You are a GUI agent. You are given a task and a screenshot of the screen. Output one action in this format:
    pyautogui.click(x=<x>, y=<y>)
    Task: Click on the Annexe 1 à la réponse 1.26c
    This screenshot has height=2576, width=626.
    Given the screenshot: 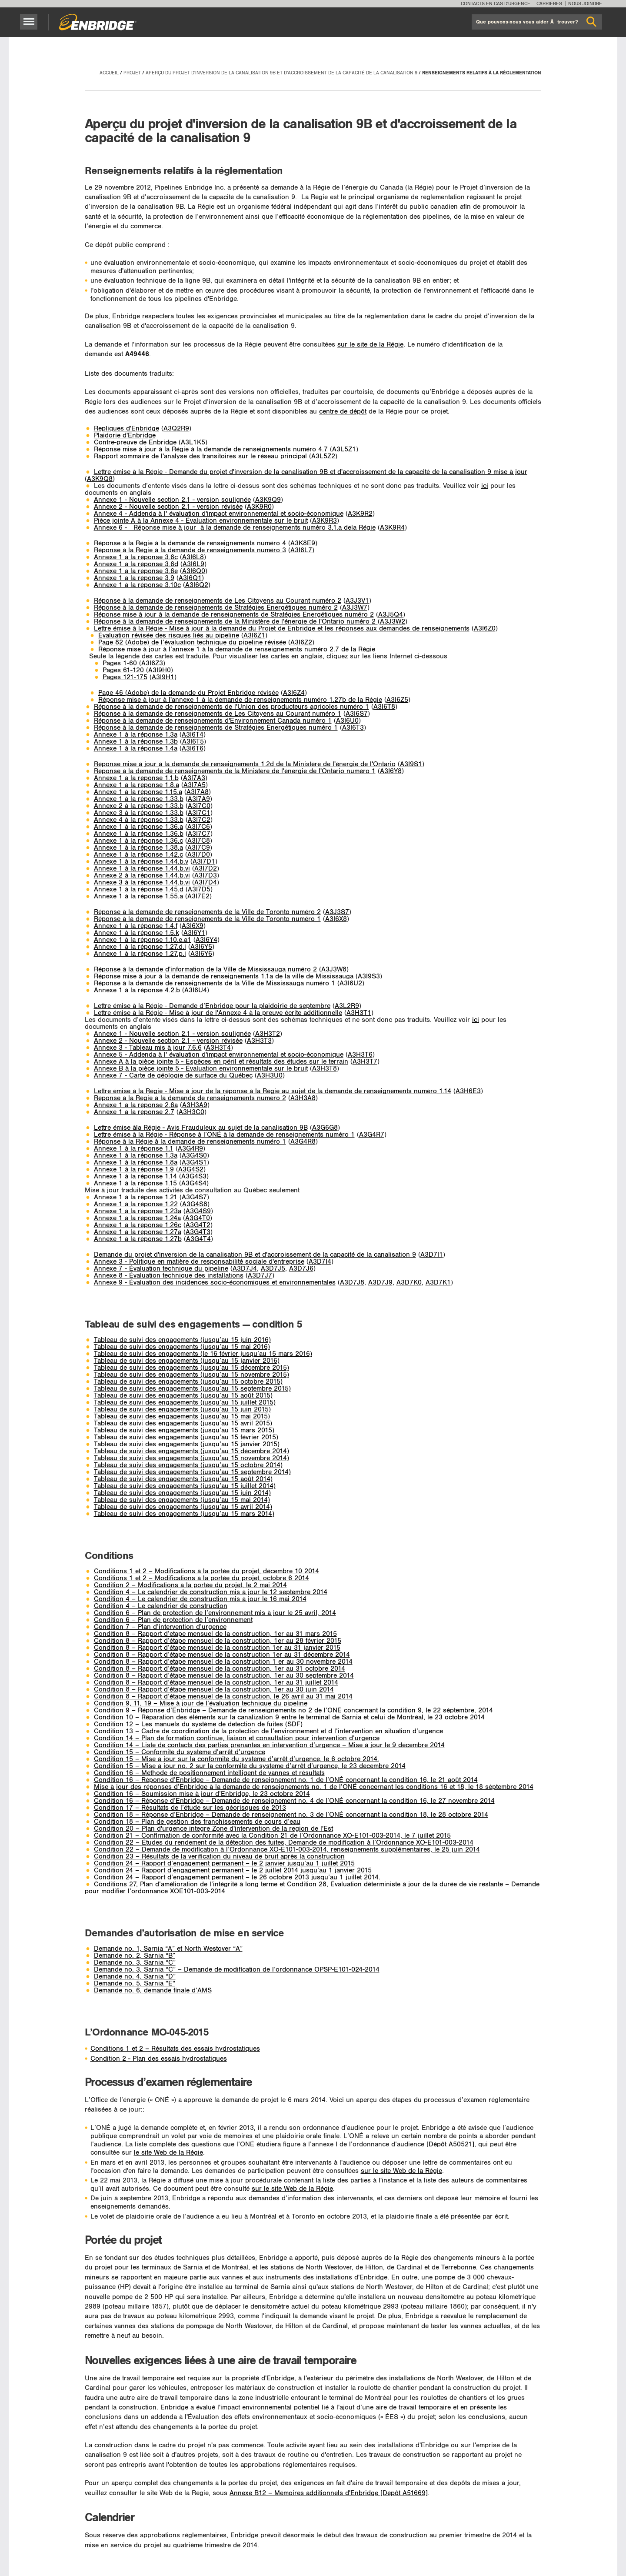 What is the action you would take?
    pyautogui.click(x=137, y=1225)
    